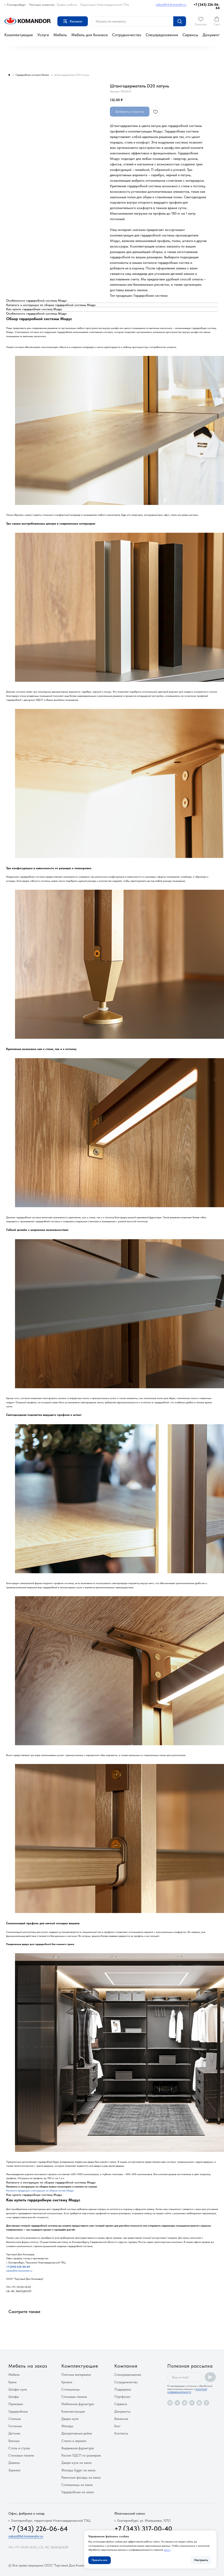  What do you see at coordinates (187, 2390) in the screenshot?
I see `политикой конфиденциальности` at bounding box center [187, 2390].